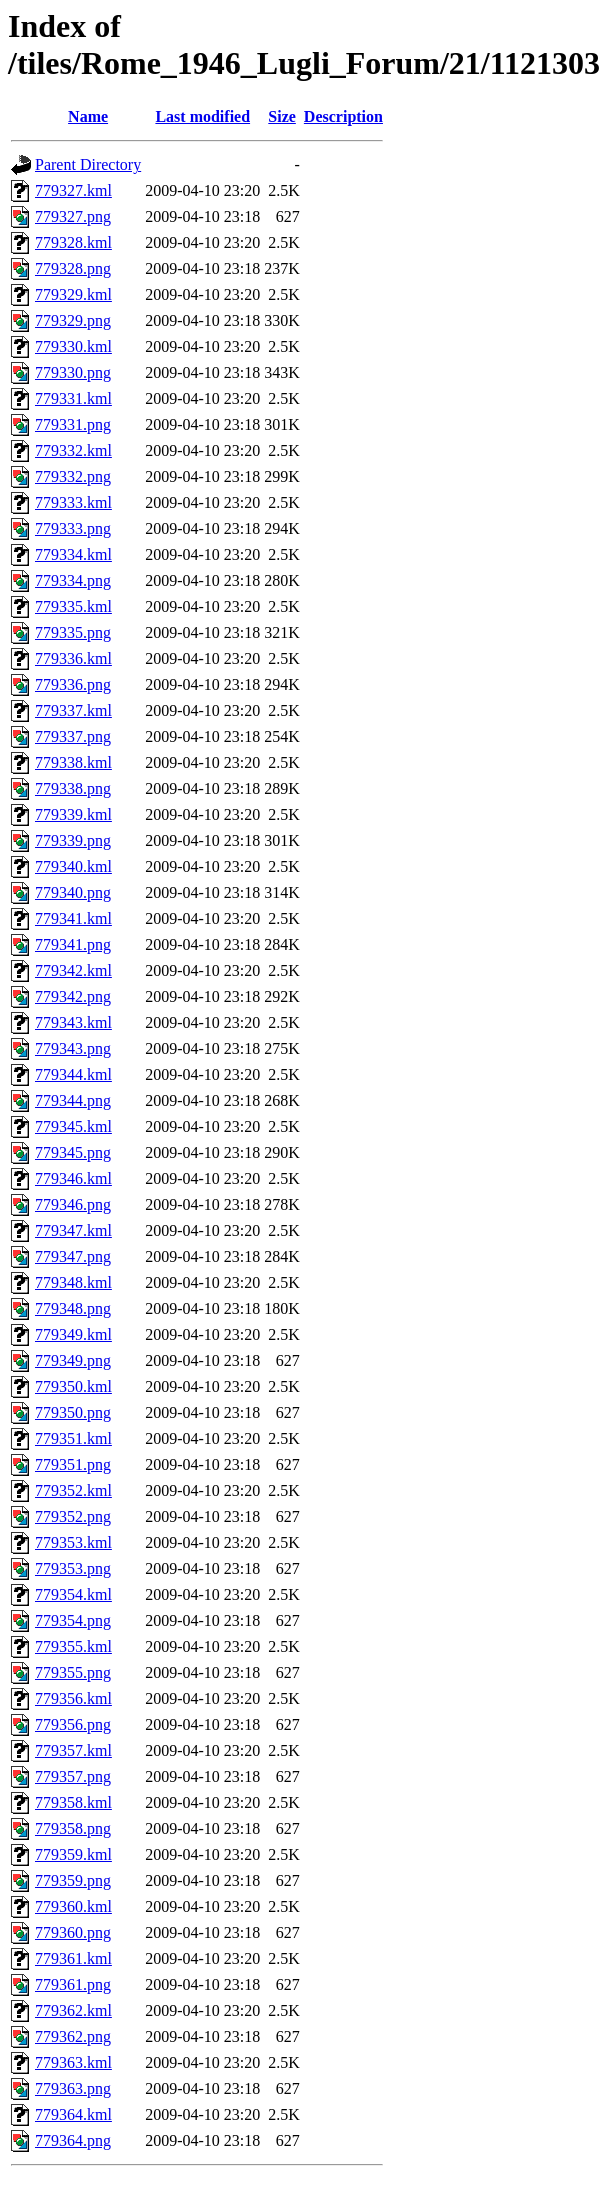  I want to click on 779334.png, so click(73, 580).